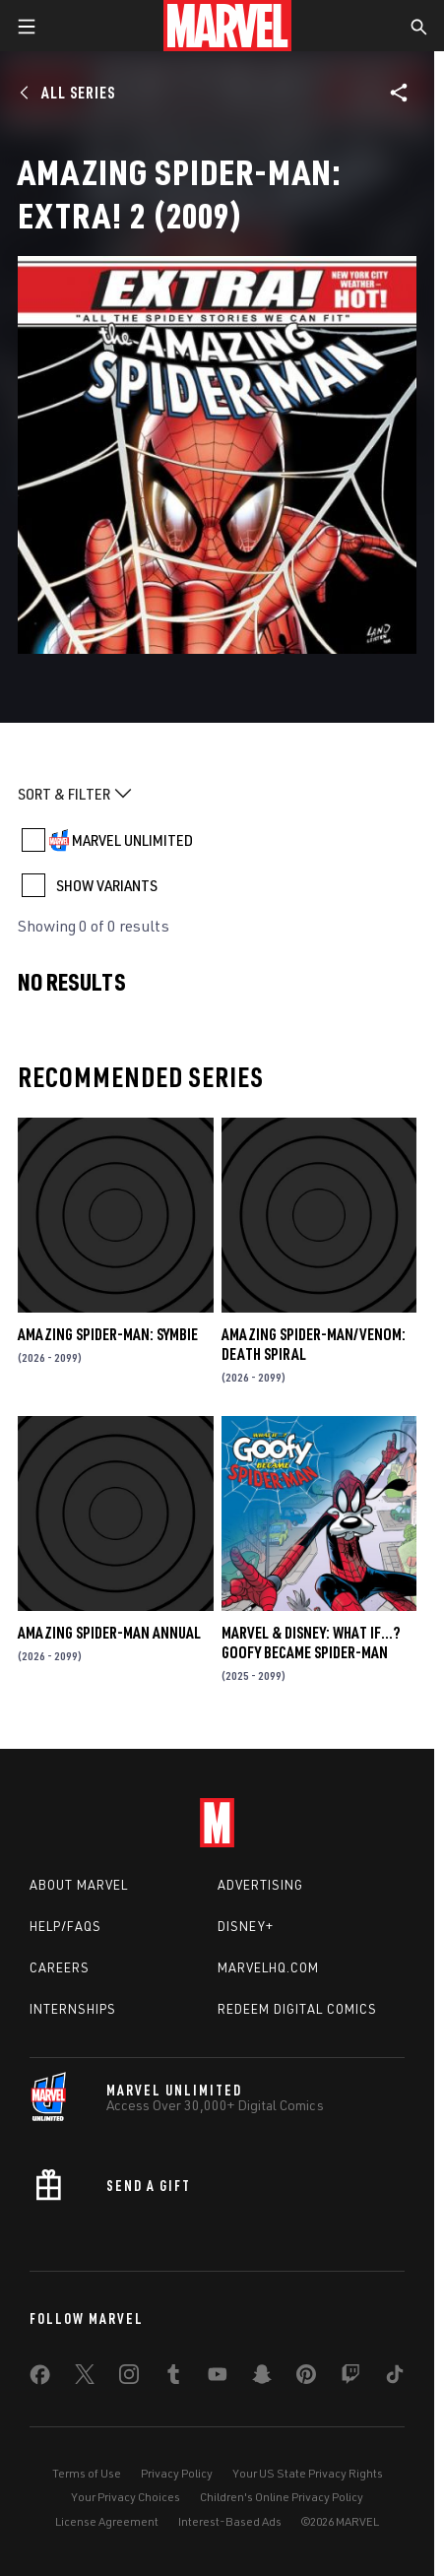  What do you see at coordinates (73, 2009) in the screenshot?
I see `Internships` at bounding box center [73, 2009].